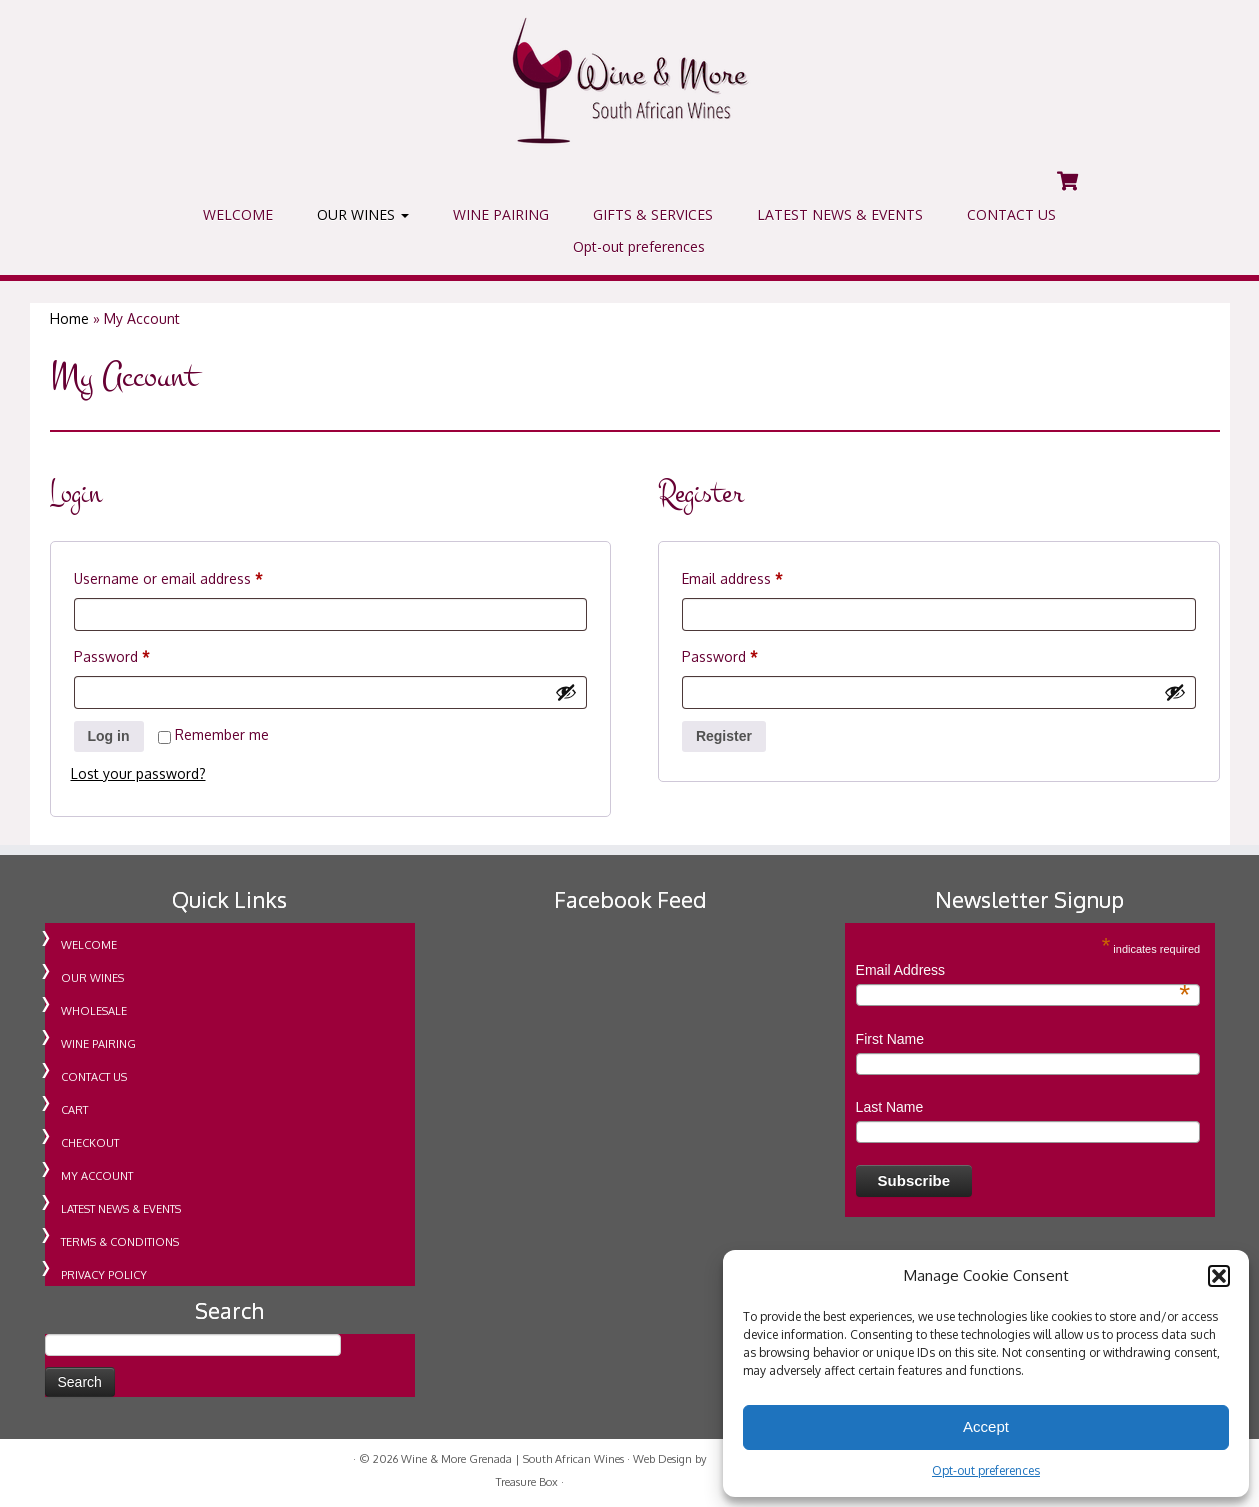 This screenshot has height=1507, width=1259. I want to click on CART, so click(74, 1110).